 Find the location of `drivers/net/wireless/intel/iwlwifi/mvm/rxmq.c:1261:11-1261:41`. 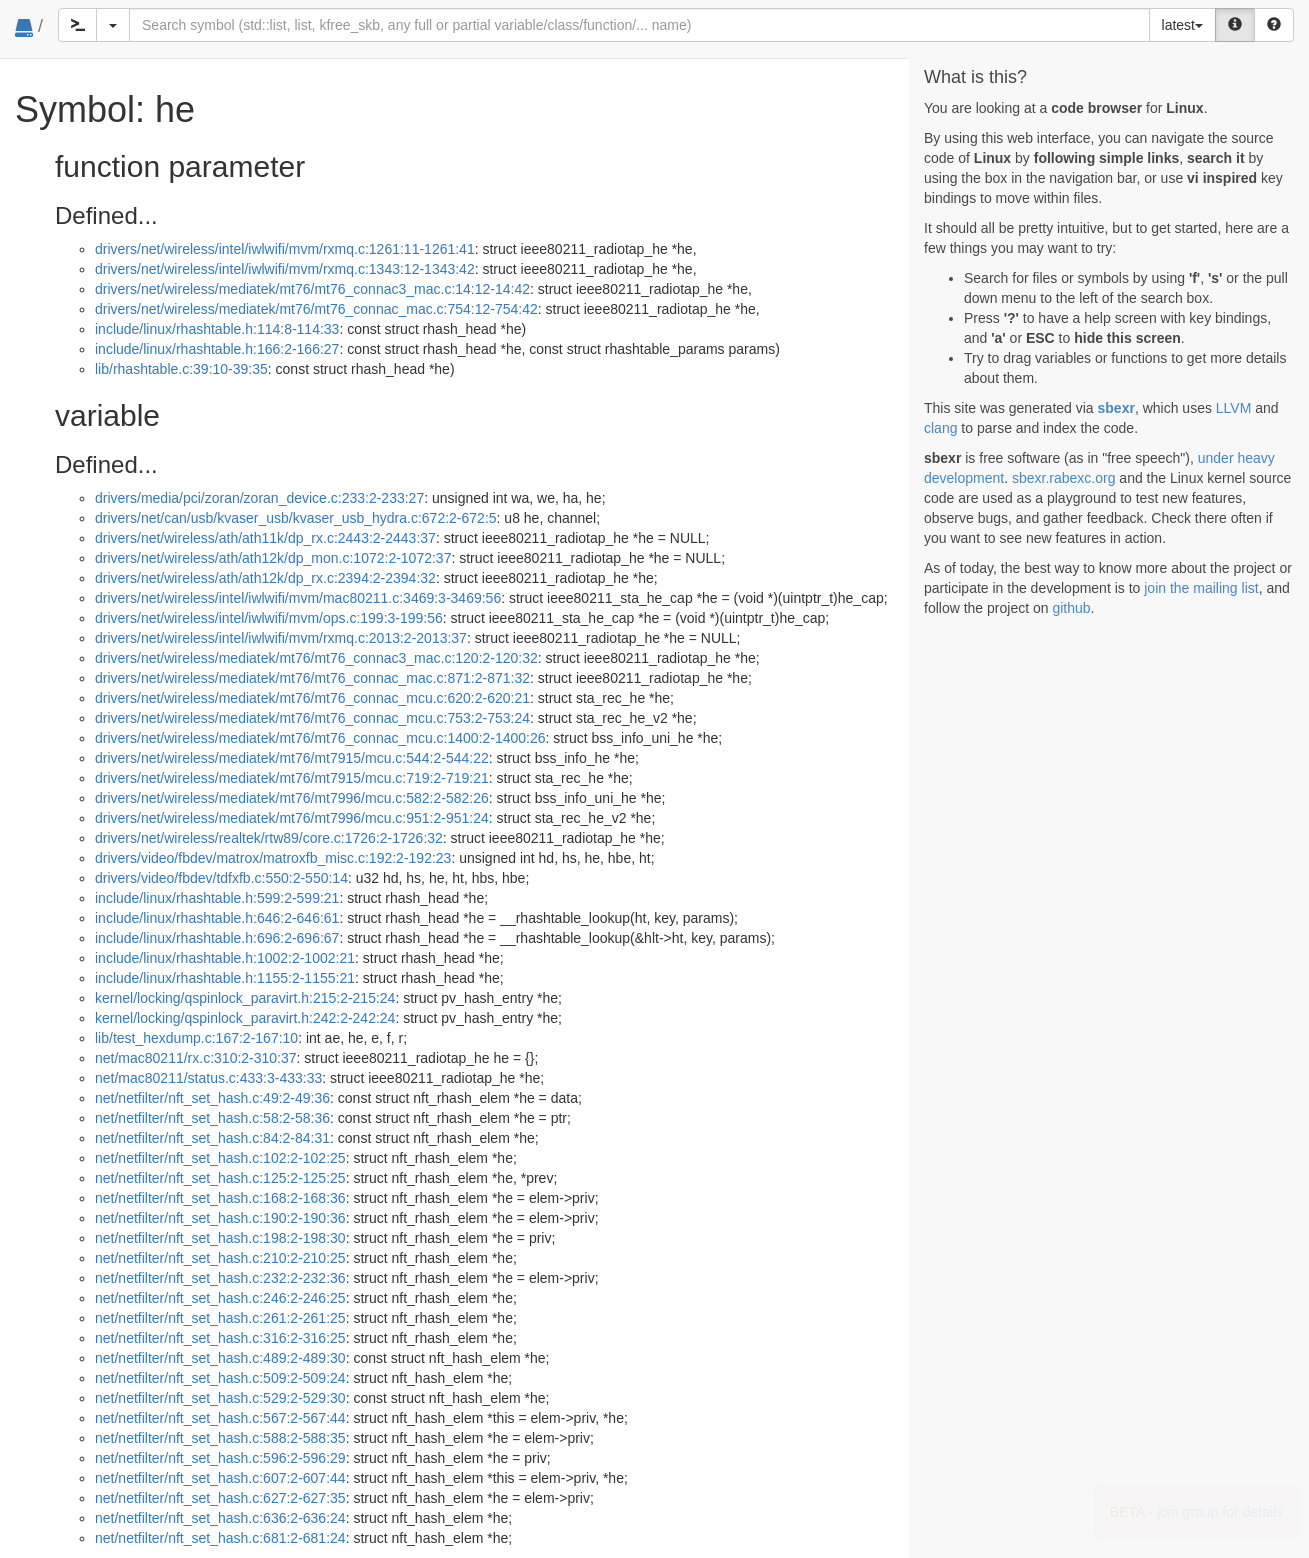

drivers/net/wireless/intel/iwlwifi/mvm/rxmq.c:1261:11-1261:41 is located at coordinates (285, 249).